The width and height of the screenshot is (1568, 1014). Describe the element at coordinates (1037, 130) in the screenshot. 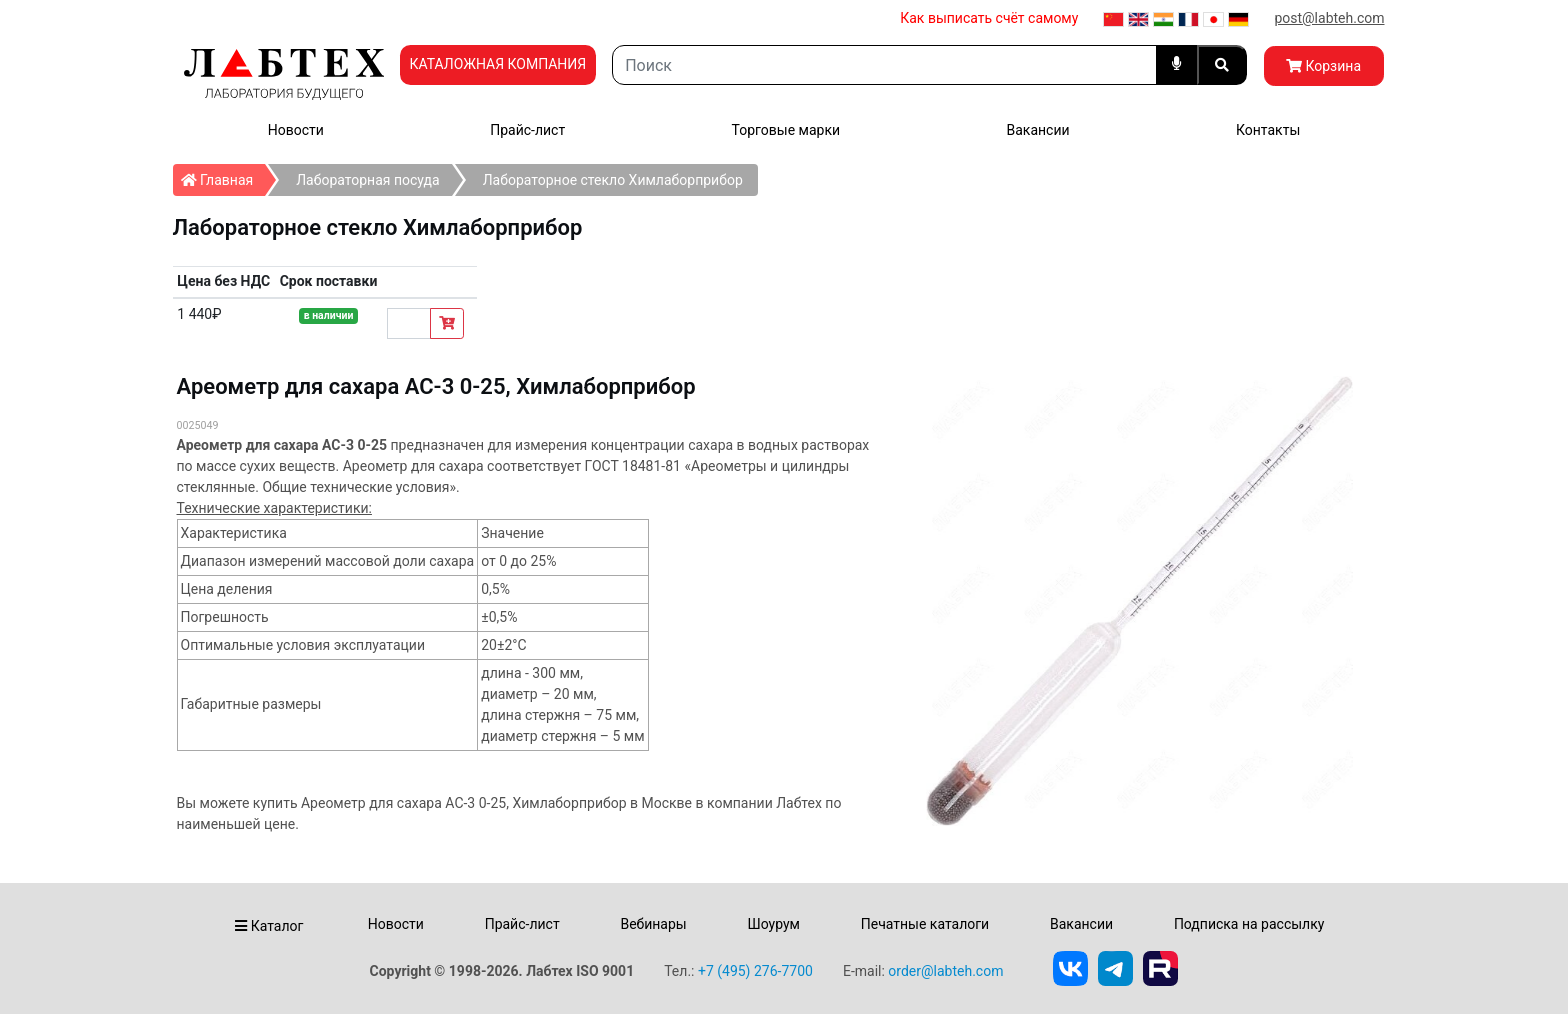

I see `Вакансии` at that location.